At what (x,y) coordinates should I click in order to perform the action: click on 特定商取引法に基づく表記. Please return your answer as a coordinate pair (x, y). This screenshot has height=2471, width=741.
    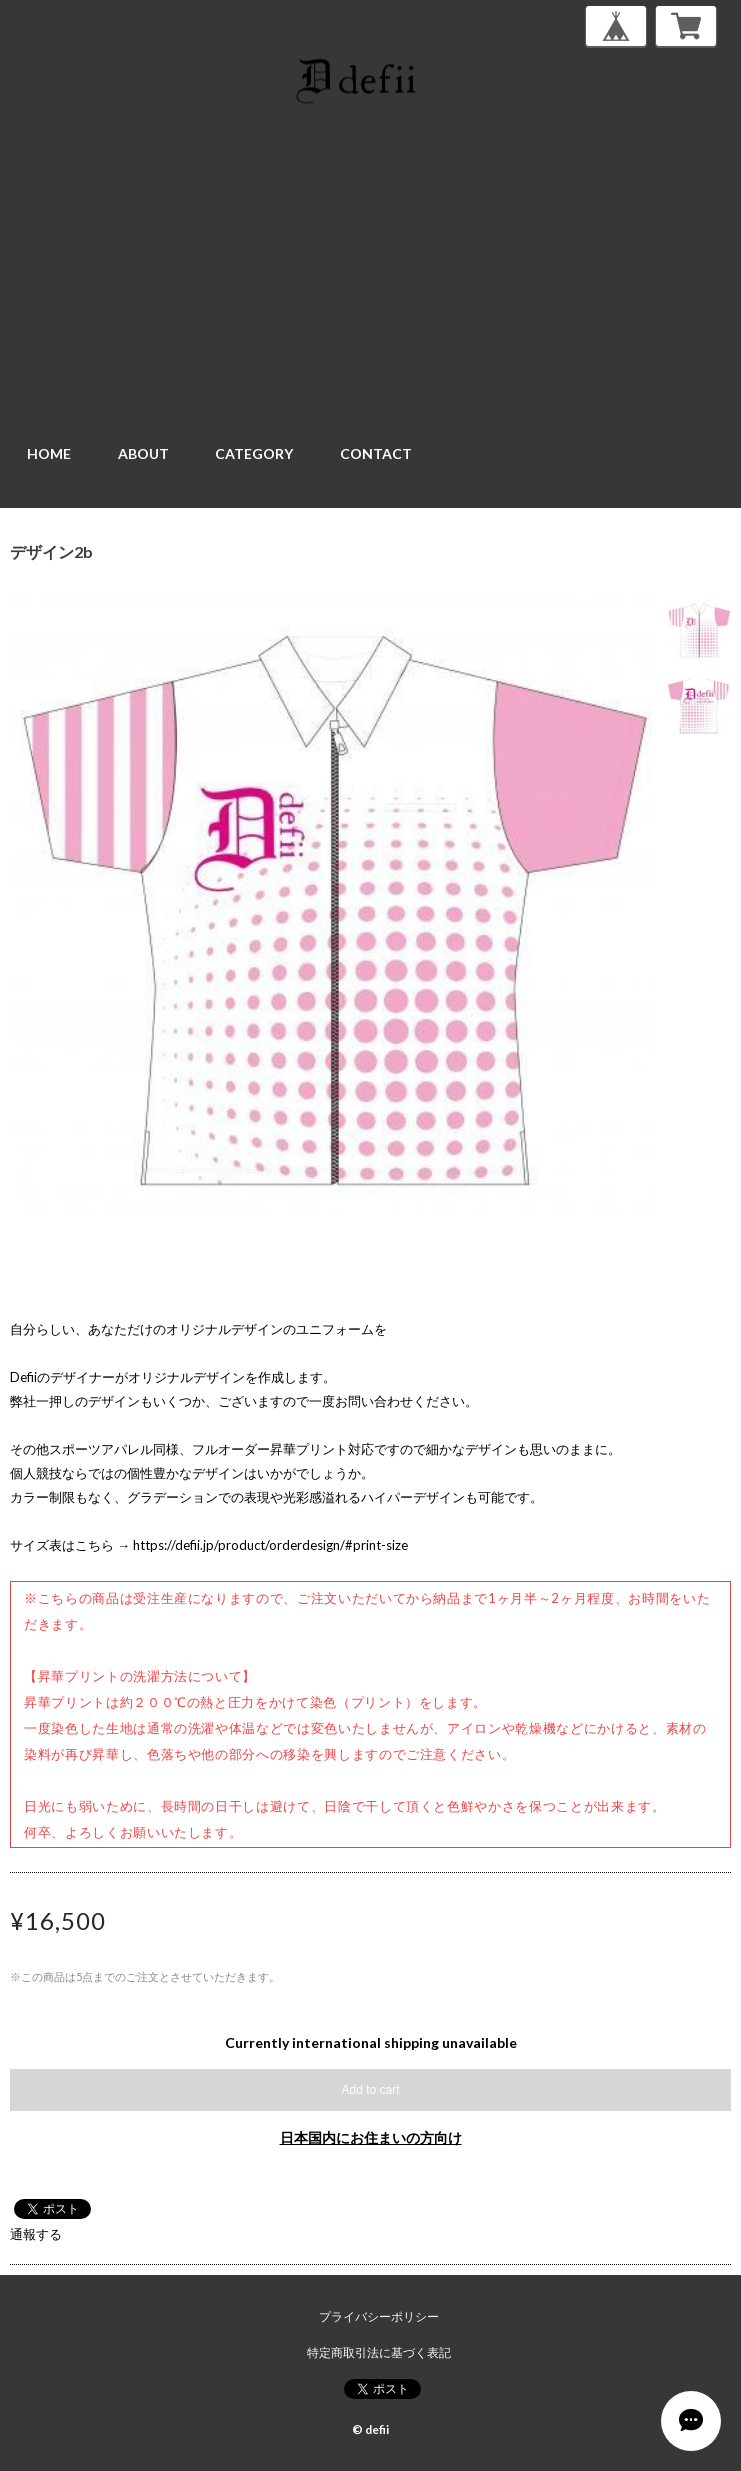
    Looking at the image, I should click on (379, 2352).